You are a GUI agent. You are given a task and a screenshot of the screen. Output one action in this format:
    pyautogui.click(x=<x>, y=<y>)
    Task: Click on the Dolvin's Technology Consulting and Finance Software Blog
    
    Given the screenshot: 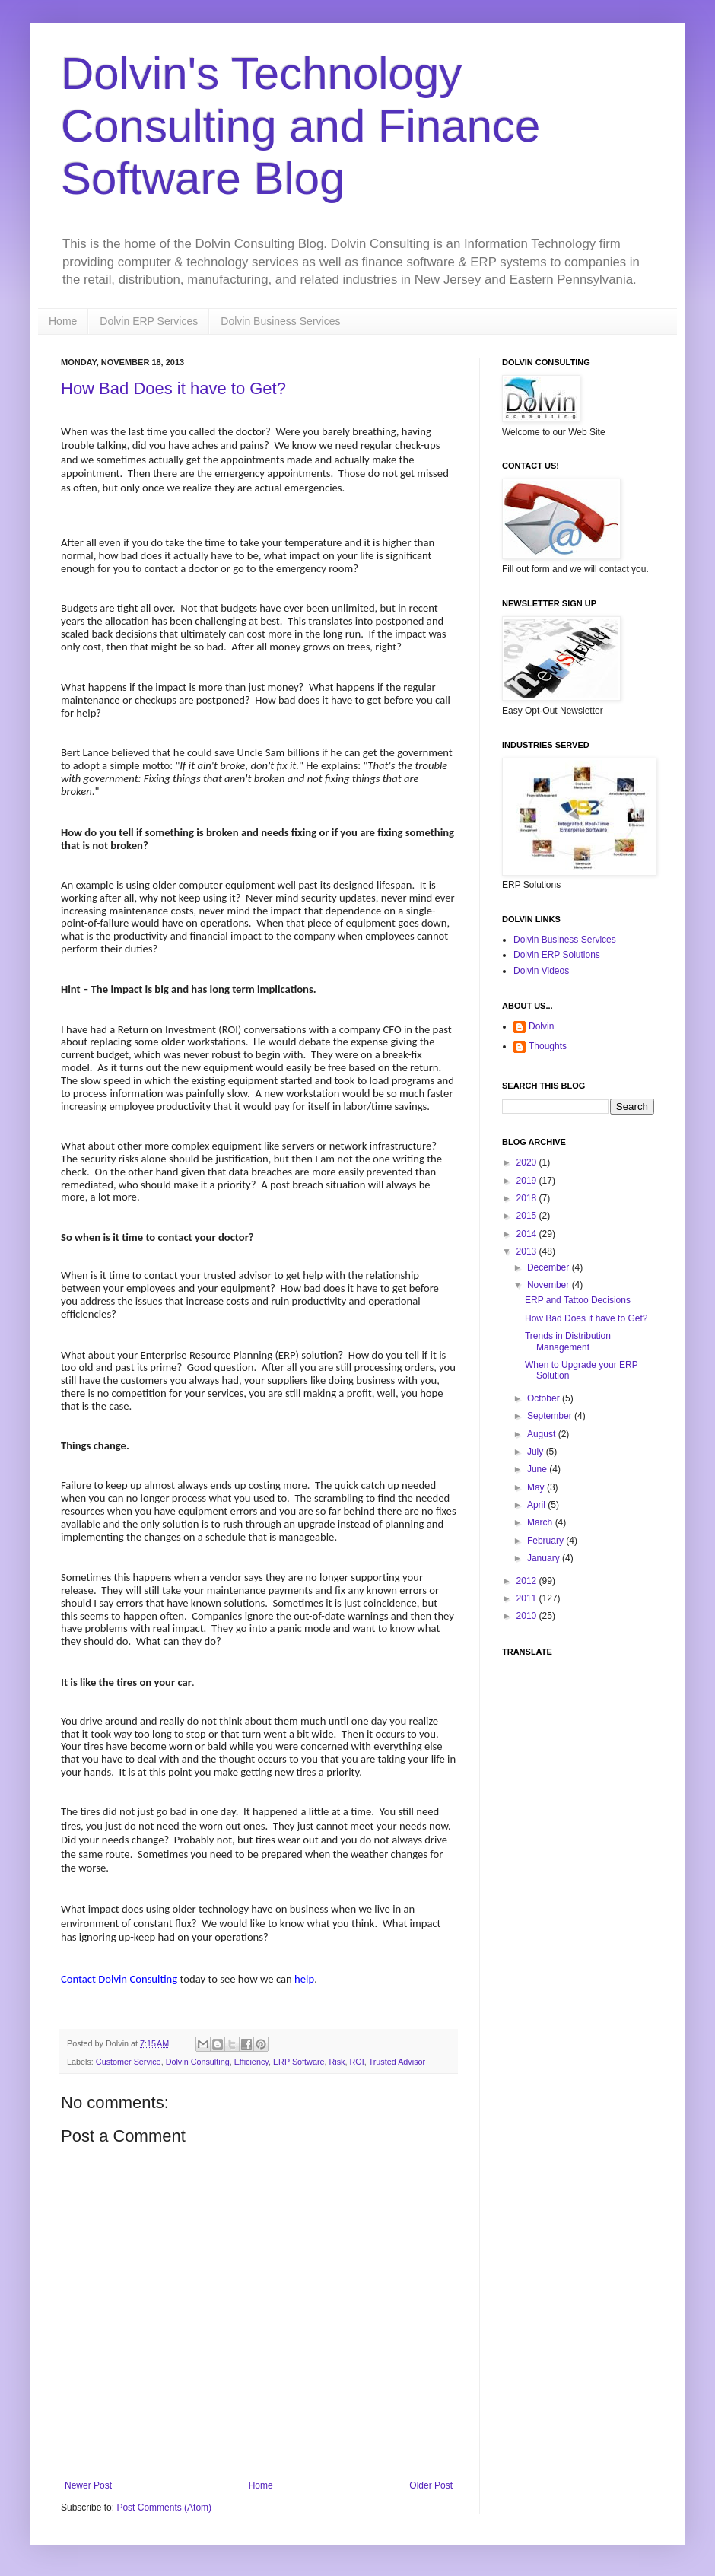 What is the action you would take?
    pyautogui.click(x=300, y=126)
    